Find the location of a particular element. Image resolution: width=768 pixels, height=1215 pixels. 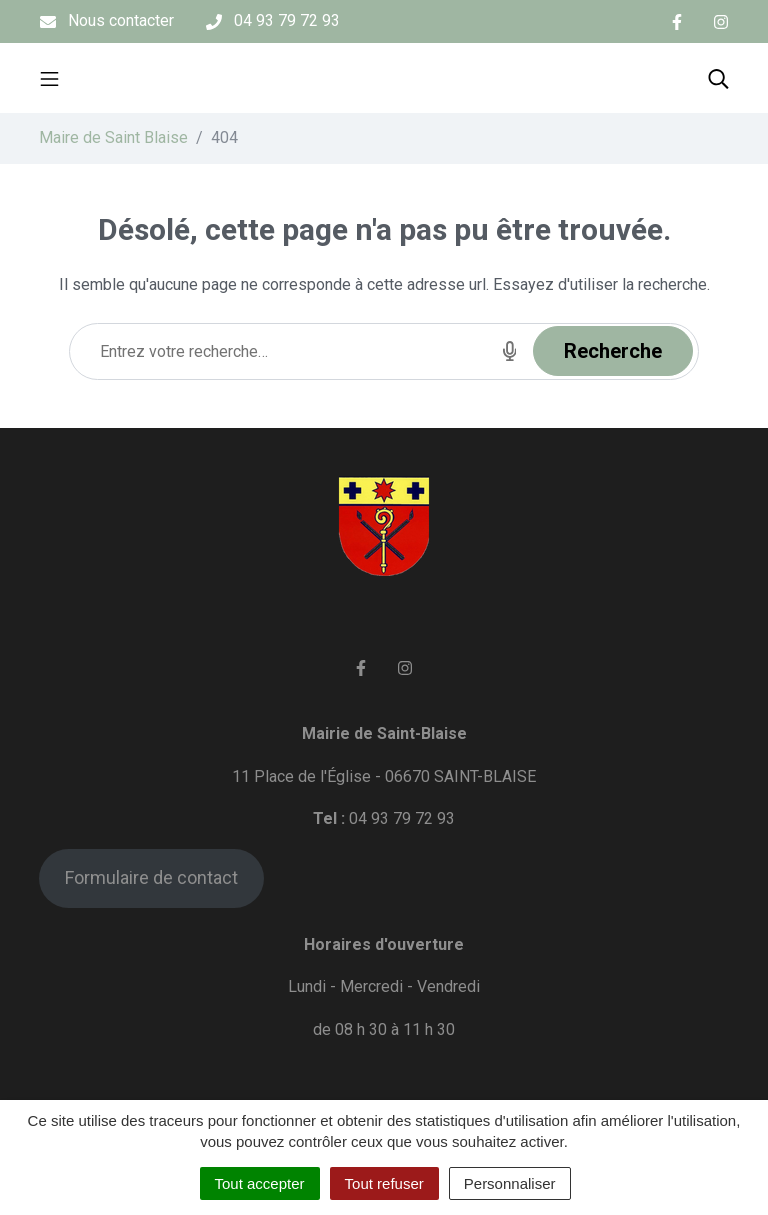

Personnaliser [Personnaliser (fenêtre modale)] is located at coordinates (510, 1183).